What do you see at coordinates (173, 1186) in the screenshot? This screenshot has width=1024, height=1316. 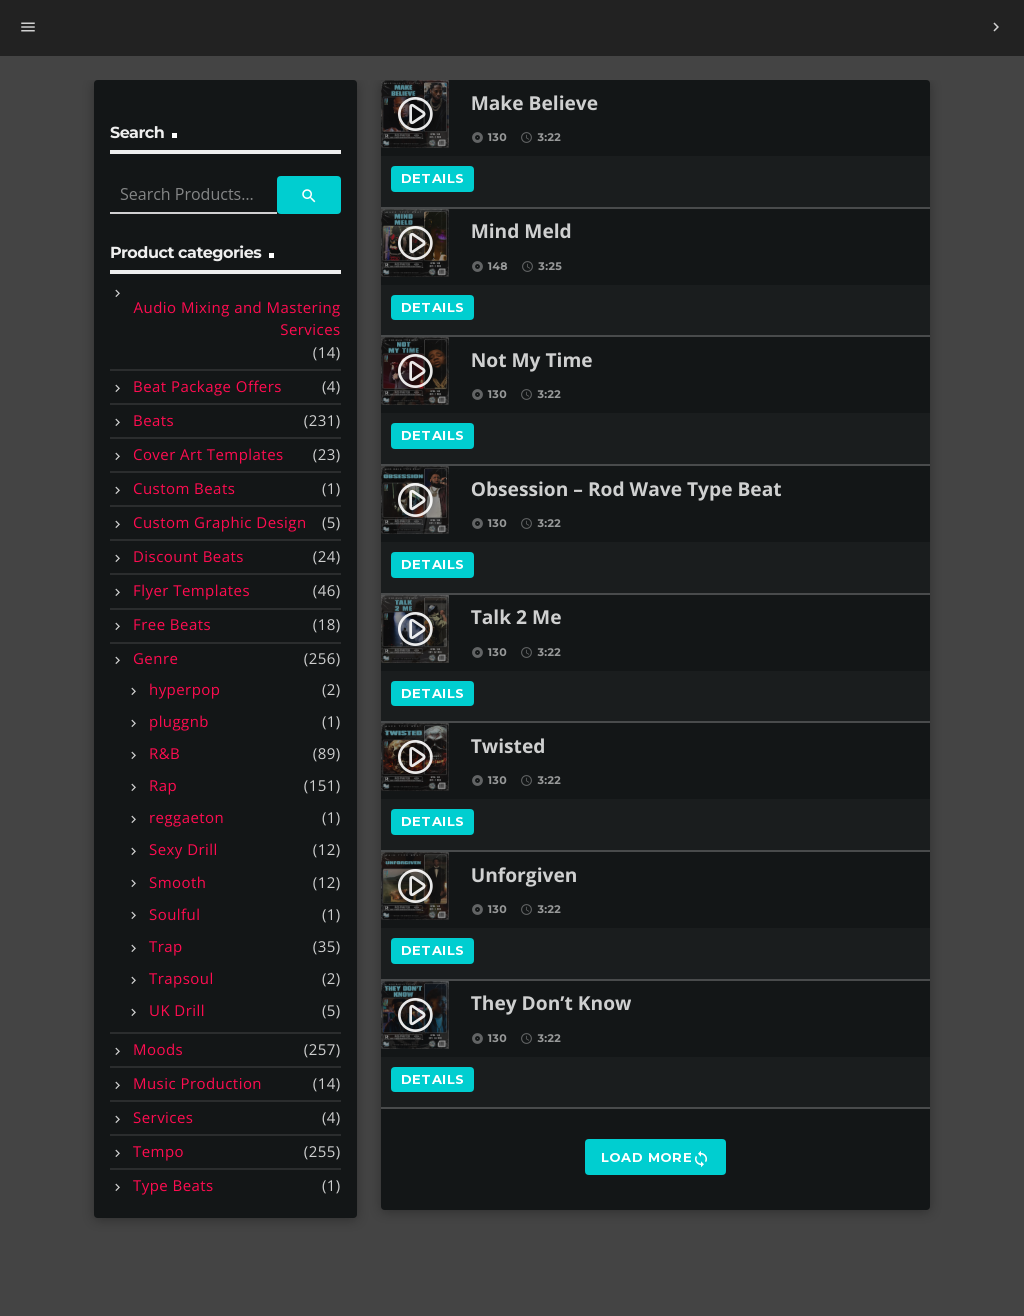 I see `Type Beats` at bounding box center [173, 1186].